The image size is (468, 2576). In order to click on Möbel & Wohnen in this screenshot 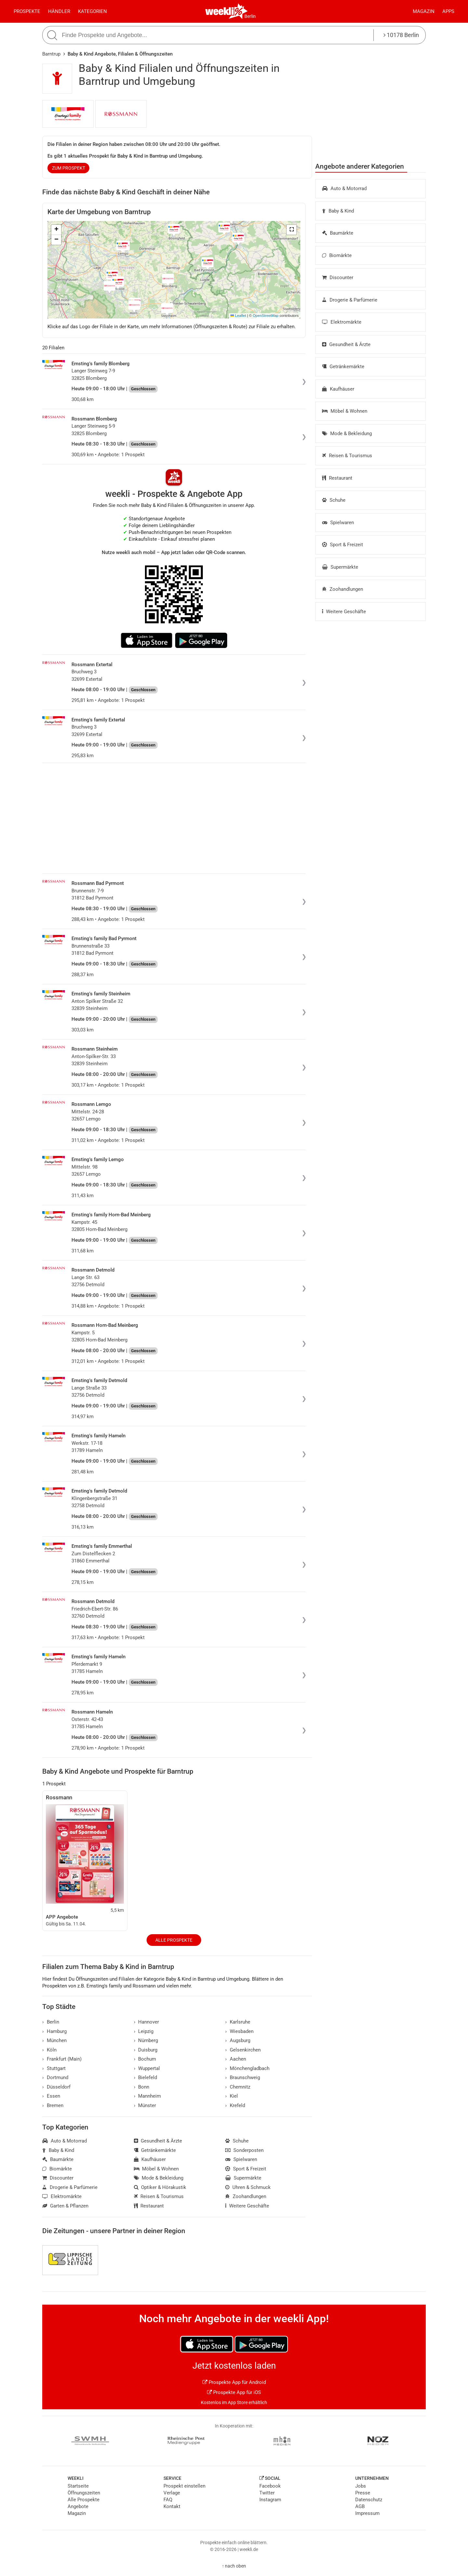, I will do `click(344, 411)`.